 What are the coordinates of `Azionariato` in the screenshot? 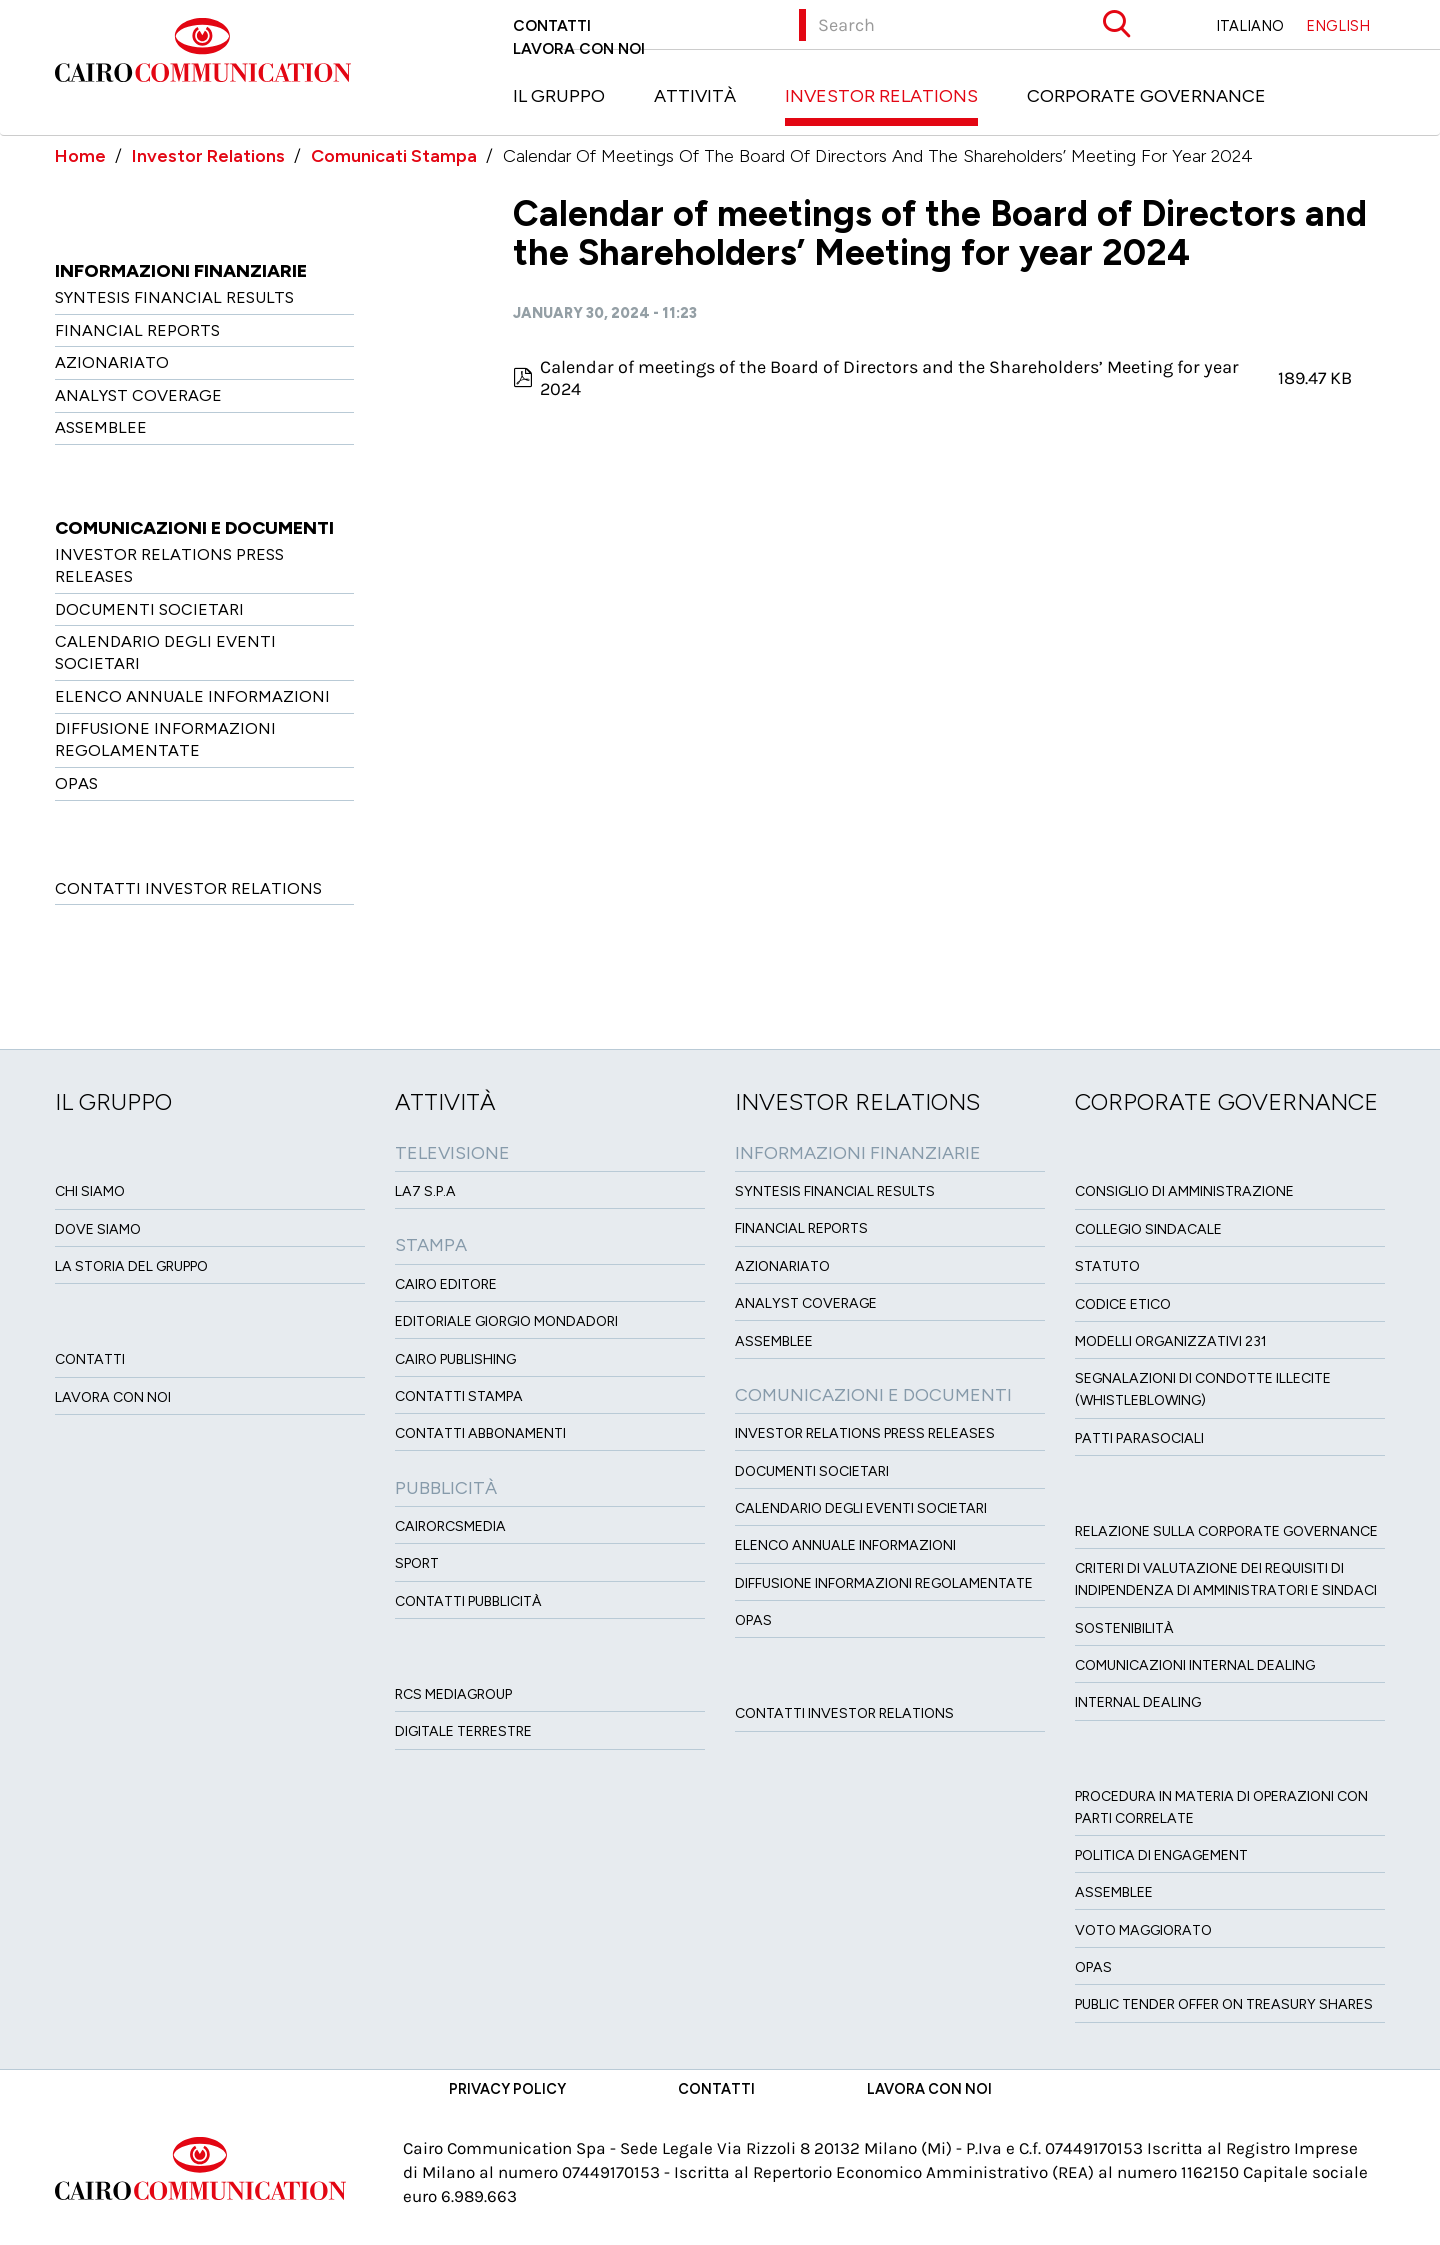 It's located at (112, 362).